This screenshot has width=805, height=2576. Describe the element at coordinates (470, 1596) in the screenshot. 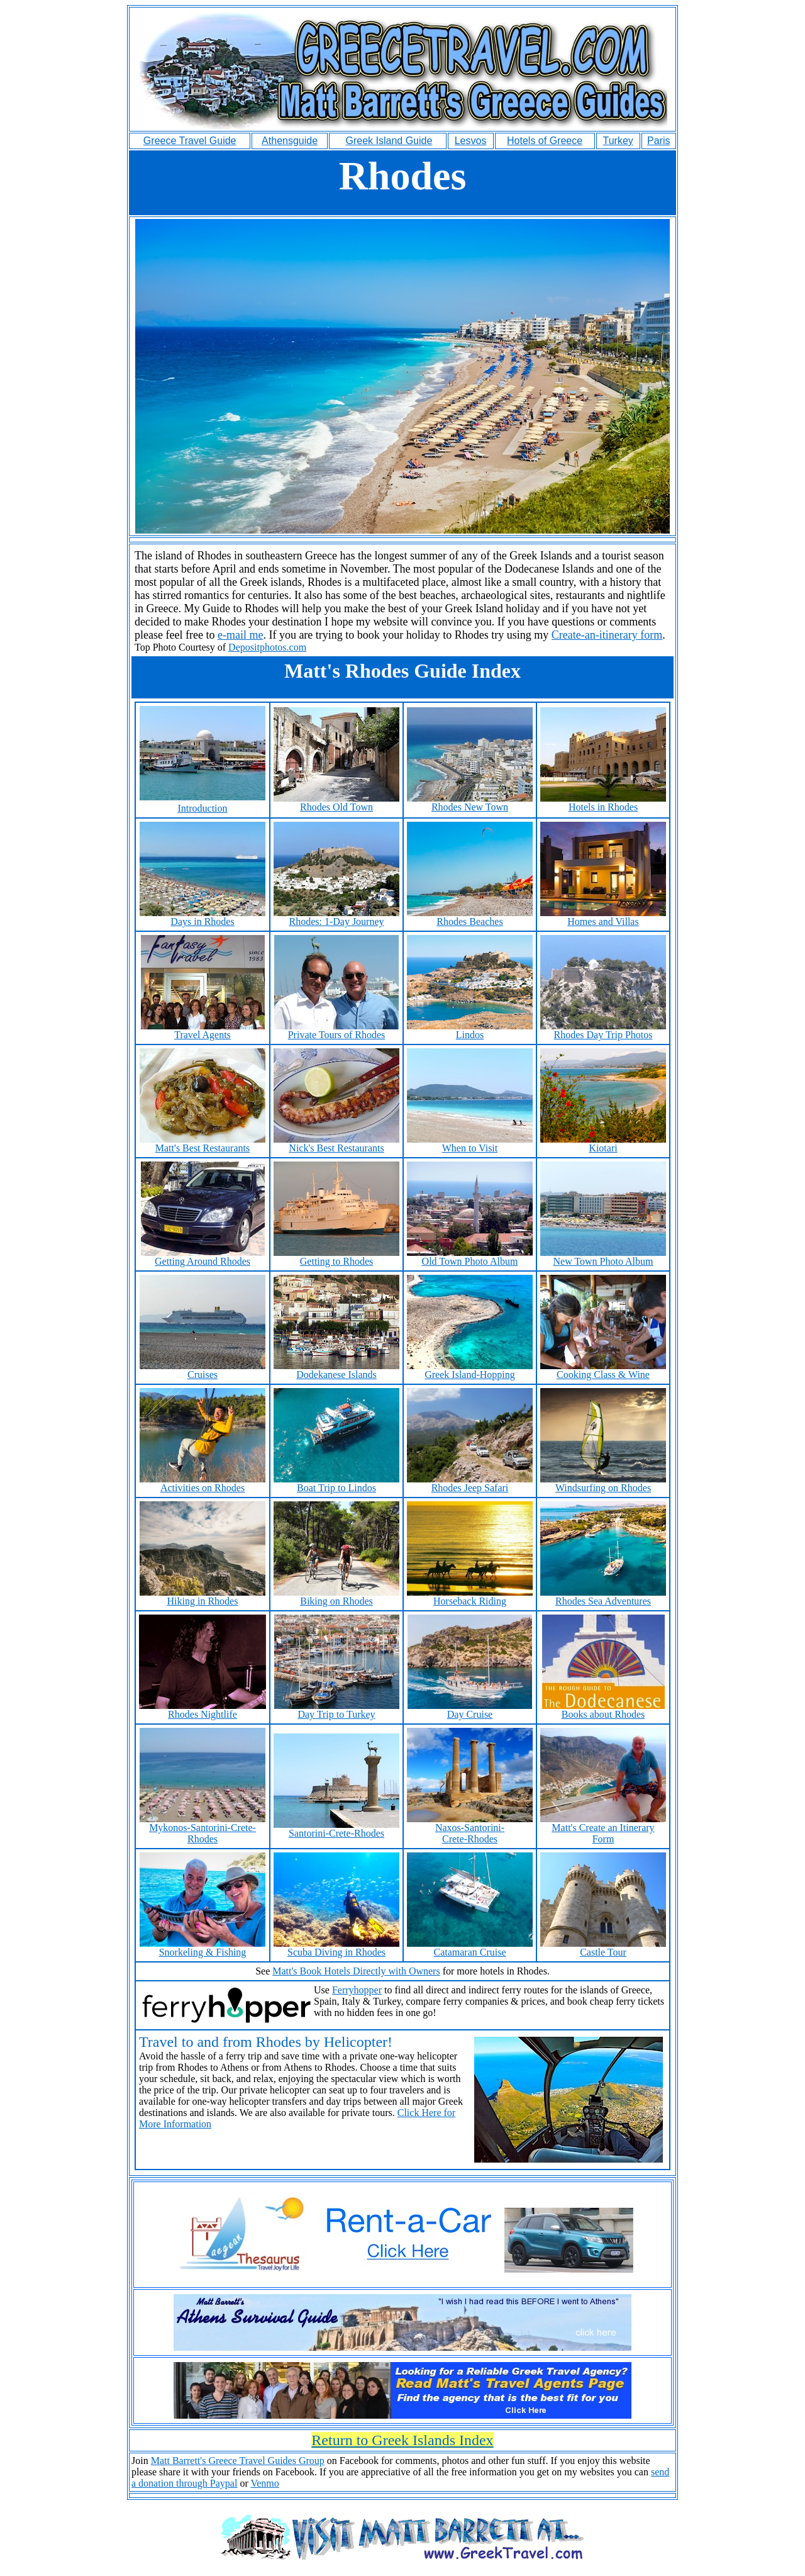

I see `Horseback Riding` at that location.